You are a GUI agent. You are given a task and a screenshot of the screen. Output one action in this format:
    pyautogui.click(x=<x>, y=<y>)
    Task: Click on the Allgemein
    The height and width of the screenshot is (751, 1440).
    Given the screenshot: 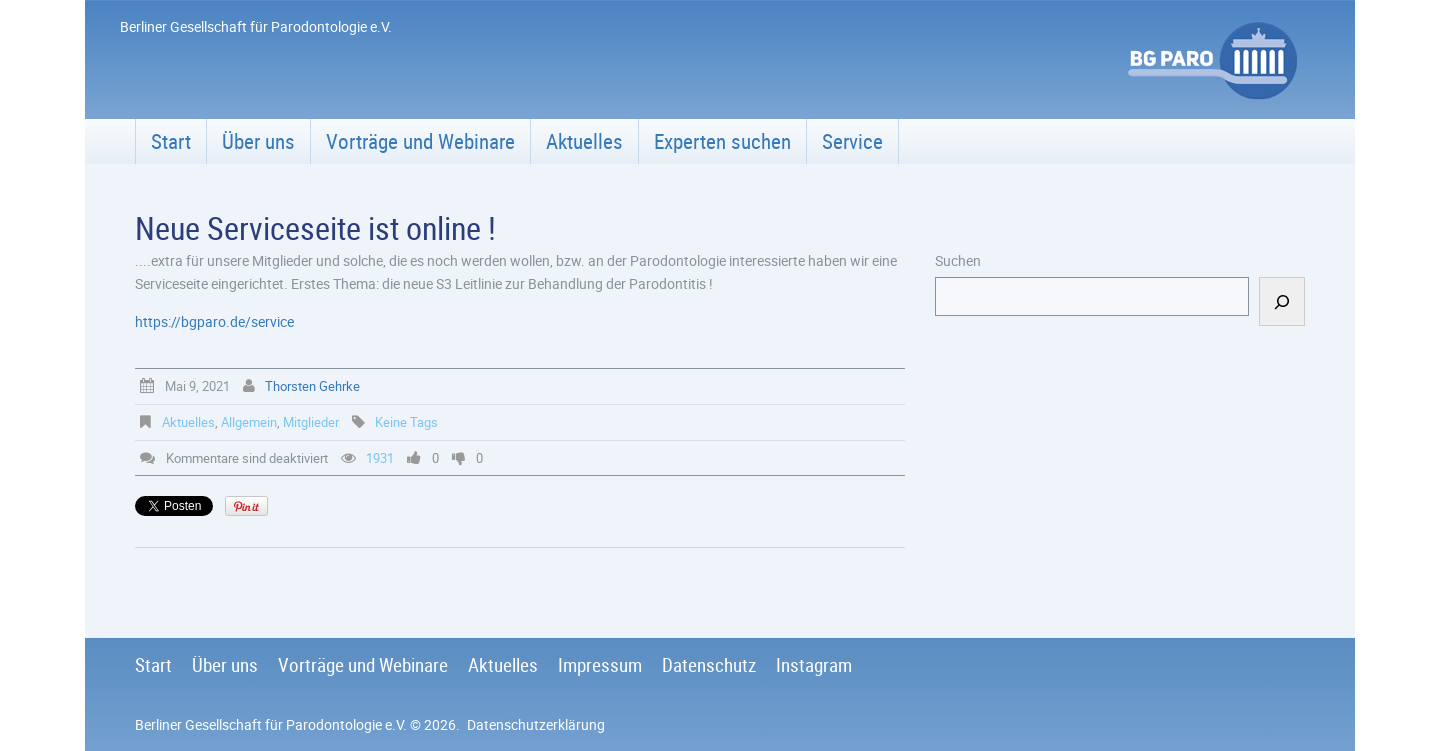 What is the action you would take?
    pyautogui.click(x=249, y=422)
    